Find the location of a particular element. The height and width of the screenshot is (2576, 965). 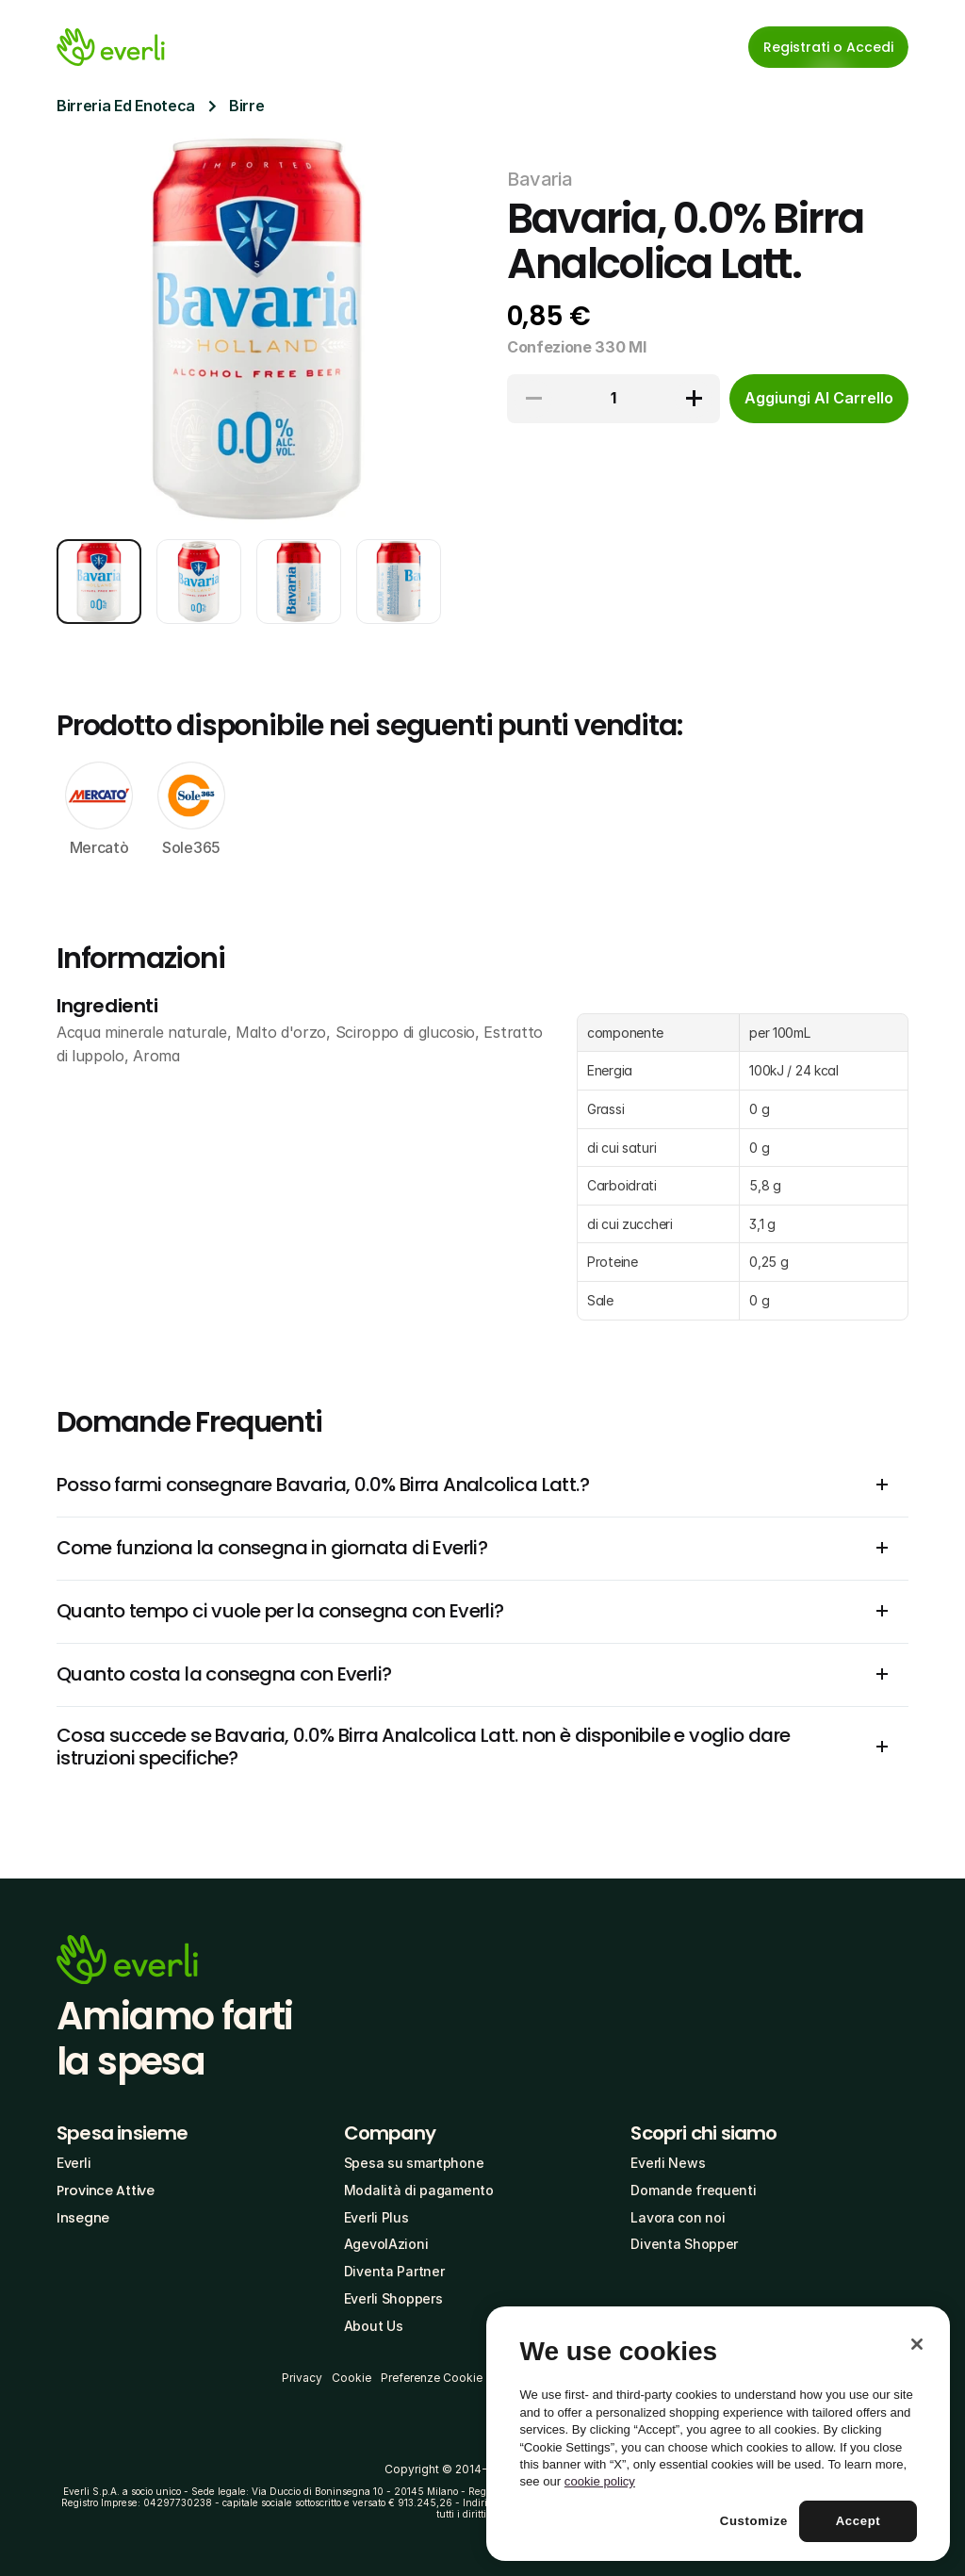

Birreria Ed Enoteca is located at coordinates (126, 105).